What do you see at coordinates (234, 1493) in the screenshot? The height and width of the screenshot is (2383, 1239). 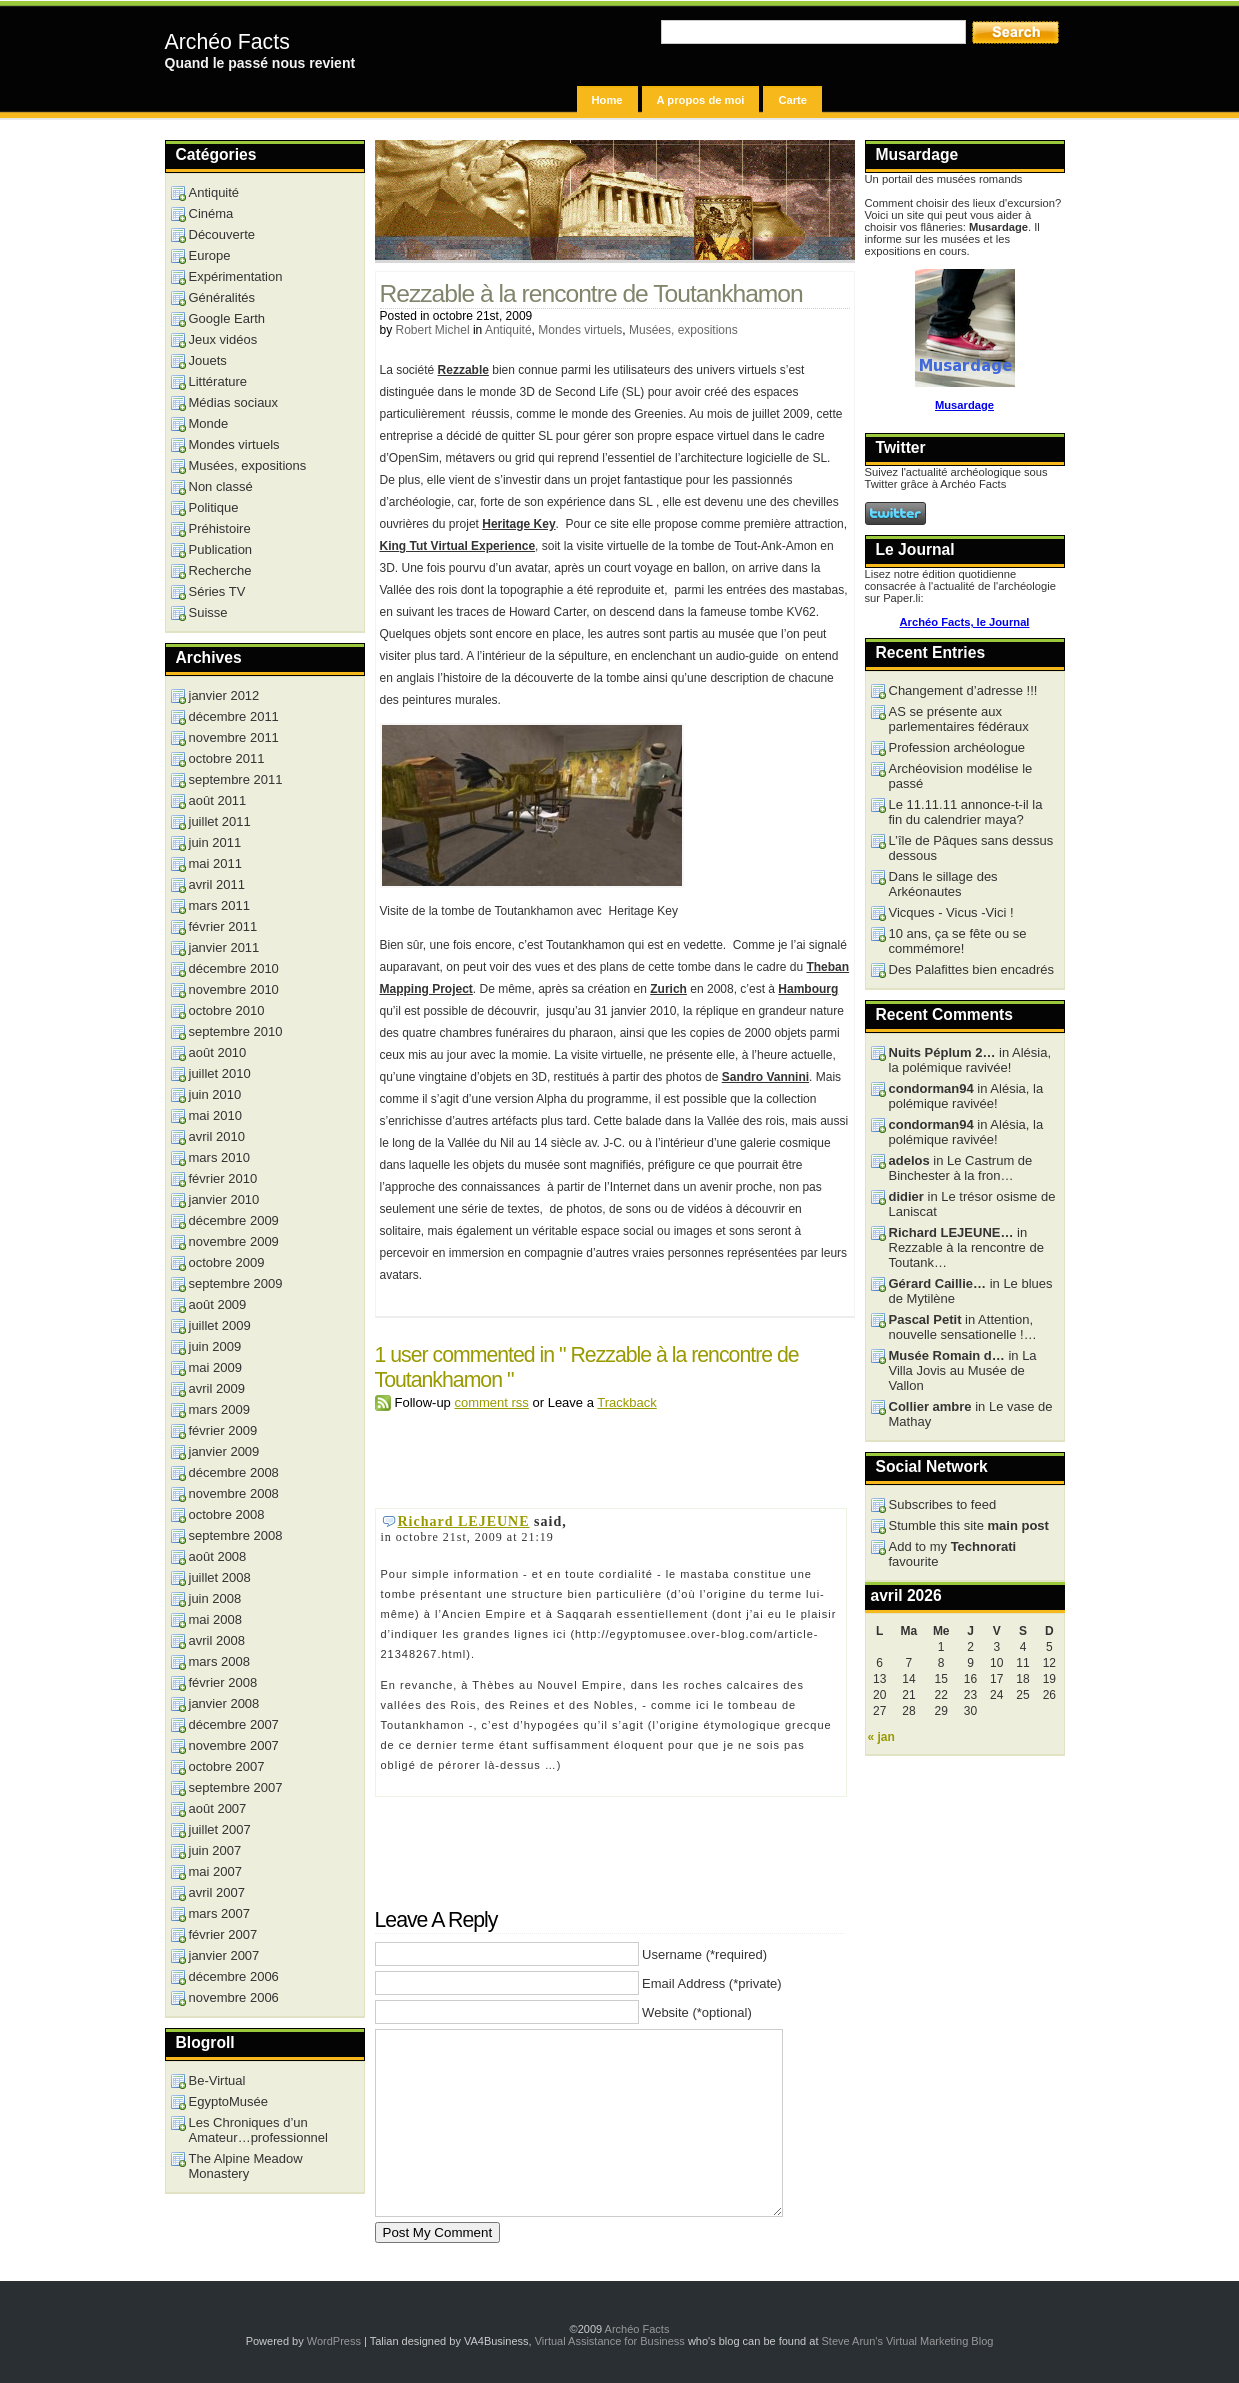 I see `novembre 2008` at bounding box center [234, 1493].